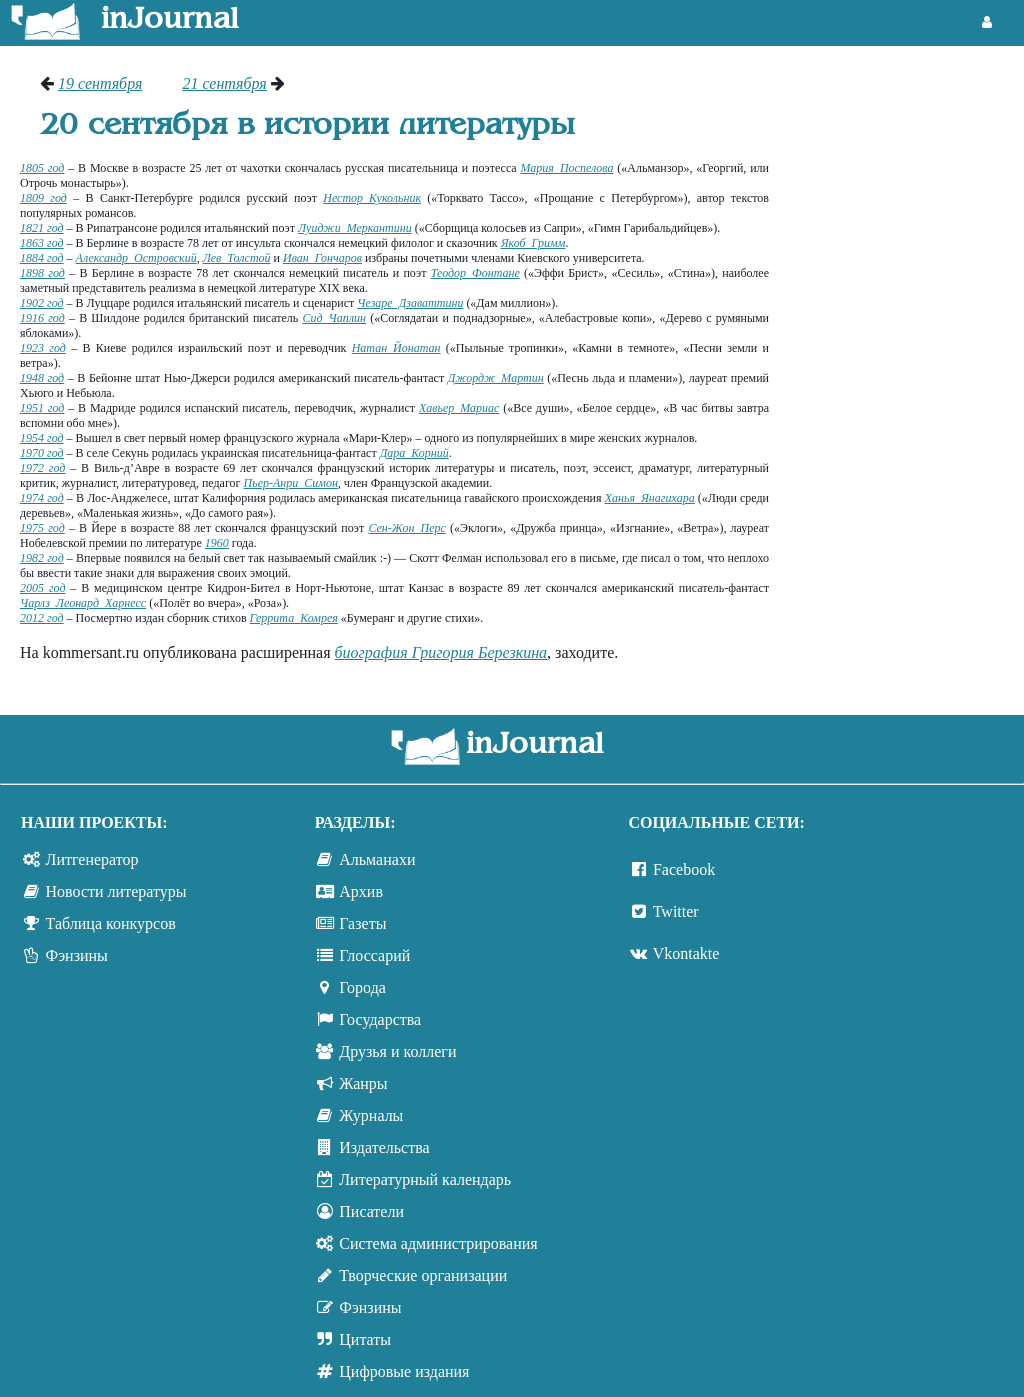 The image size is (1024, 1397). Describe the element at coordinates (459, 408) in the screenshot. I see `Хавьер Мариас` at that location.